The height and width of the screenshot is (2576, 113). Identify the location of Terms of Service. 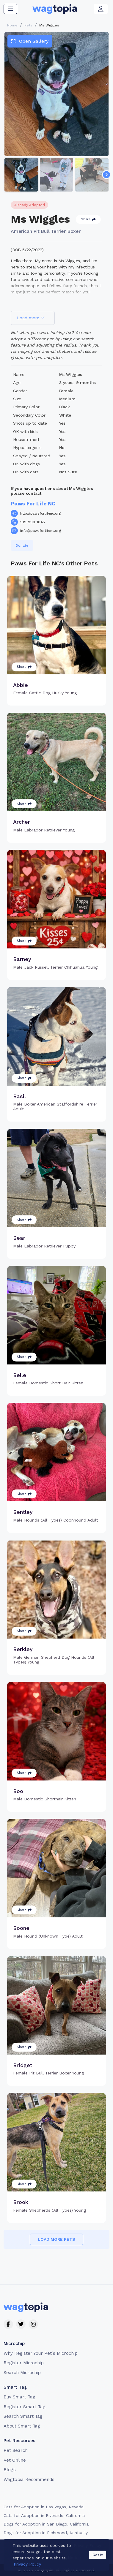
(51, 2545).